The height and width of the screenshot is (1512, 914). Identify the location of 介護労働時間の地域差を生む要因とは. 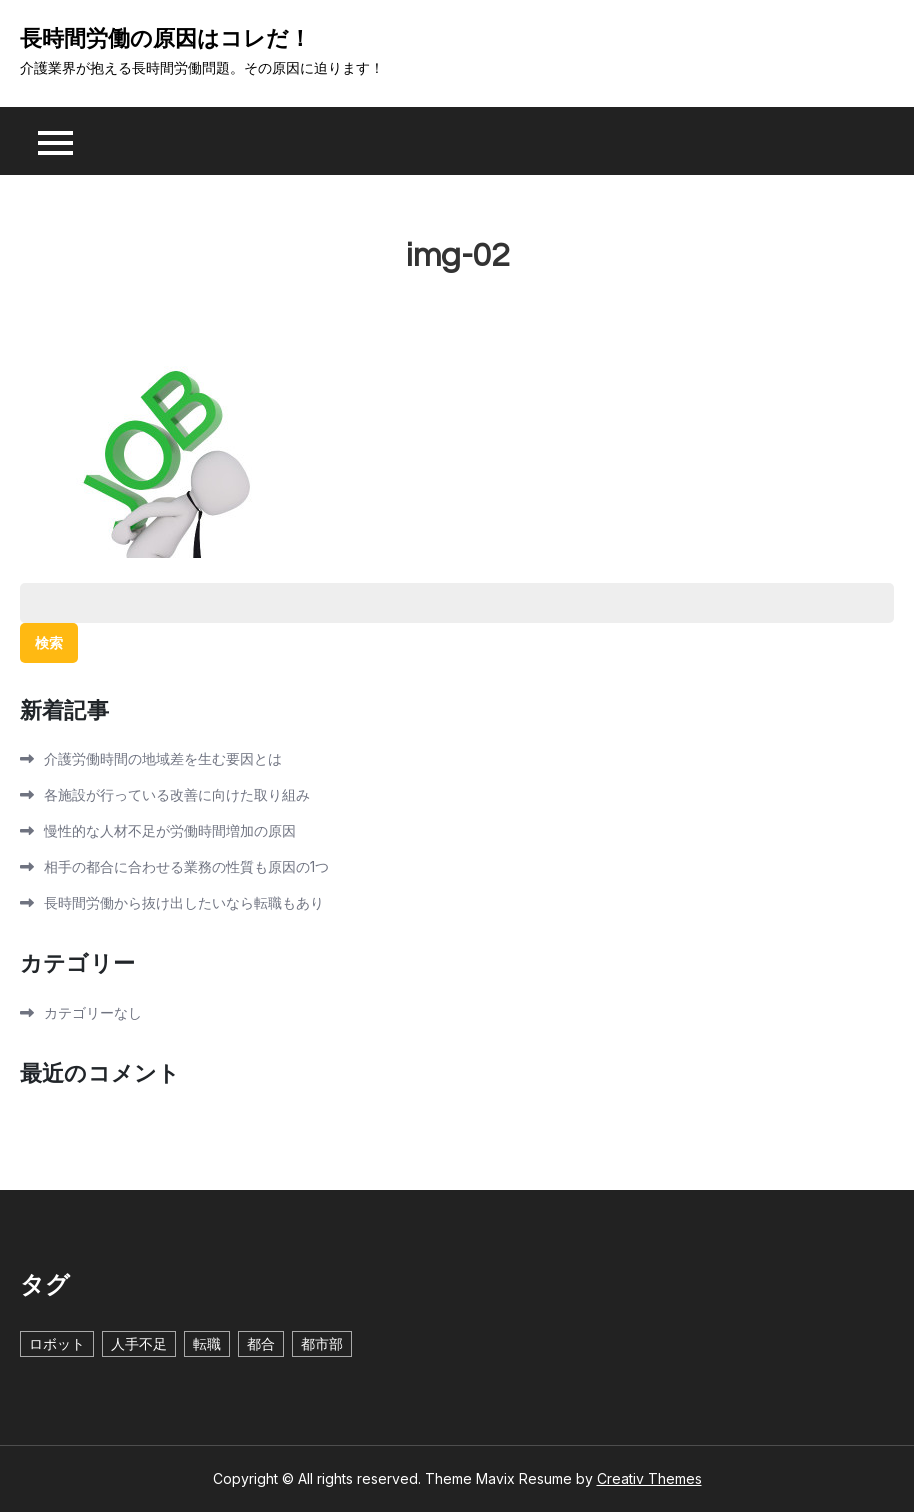
(163, 758).